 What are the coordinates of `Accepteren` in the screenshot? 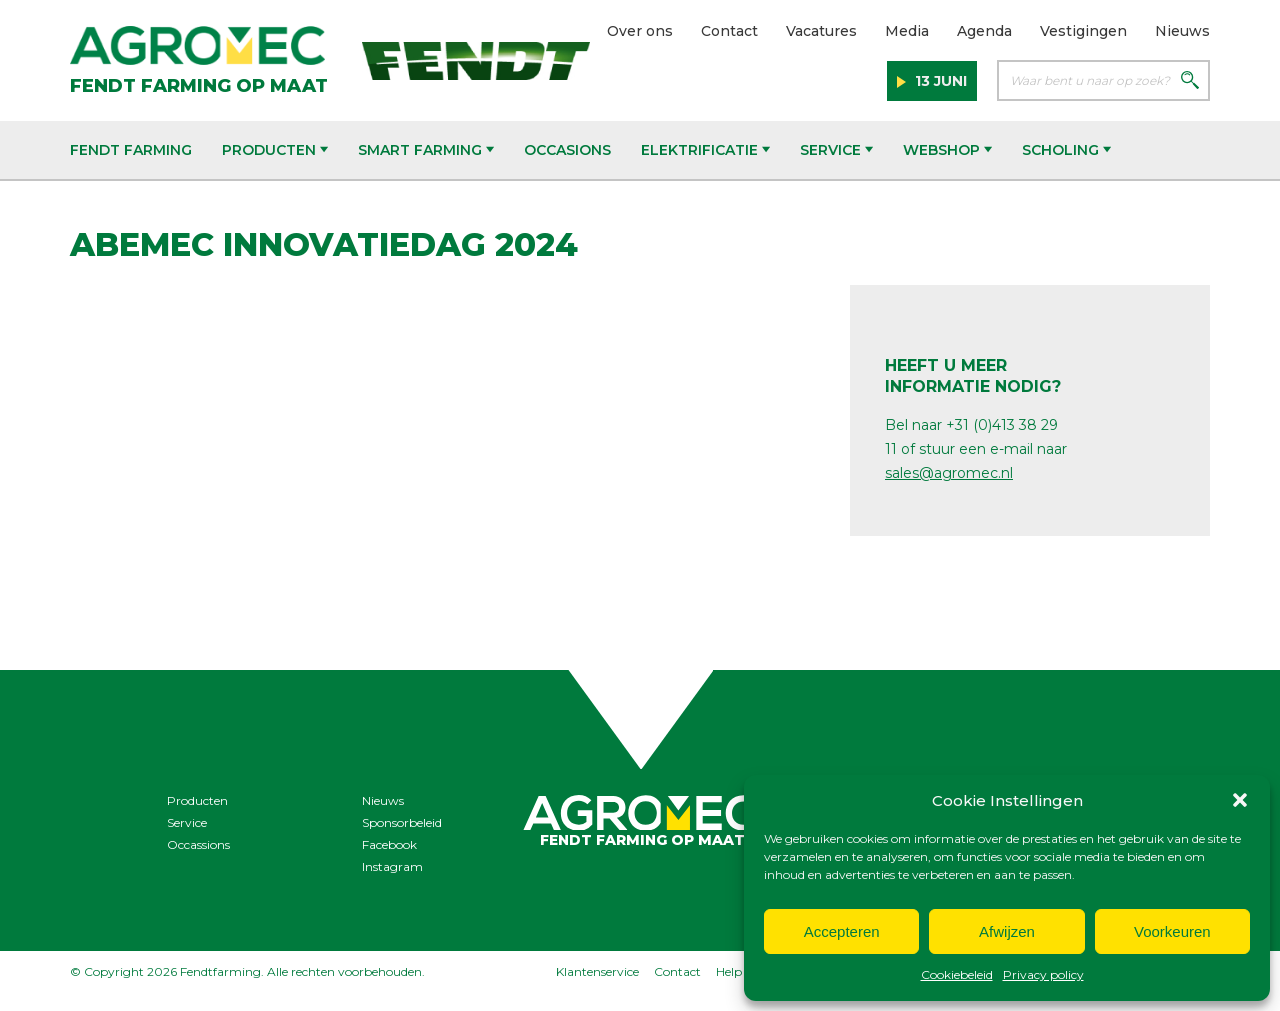 It's located at (842, 931).